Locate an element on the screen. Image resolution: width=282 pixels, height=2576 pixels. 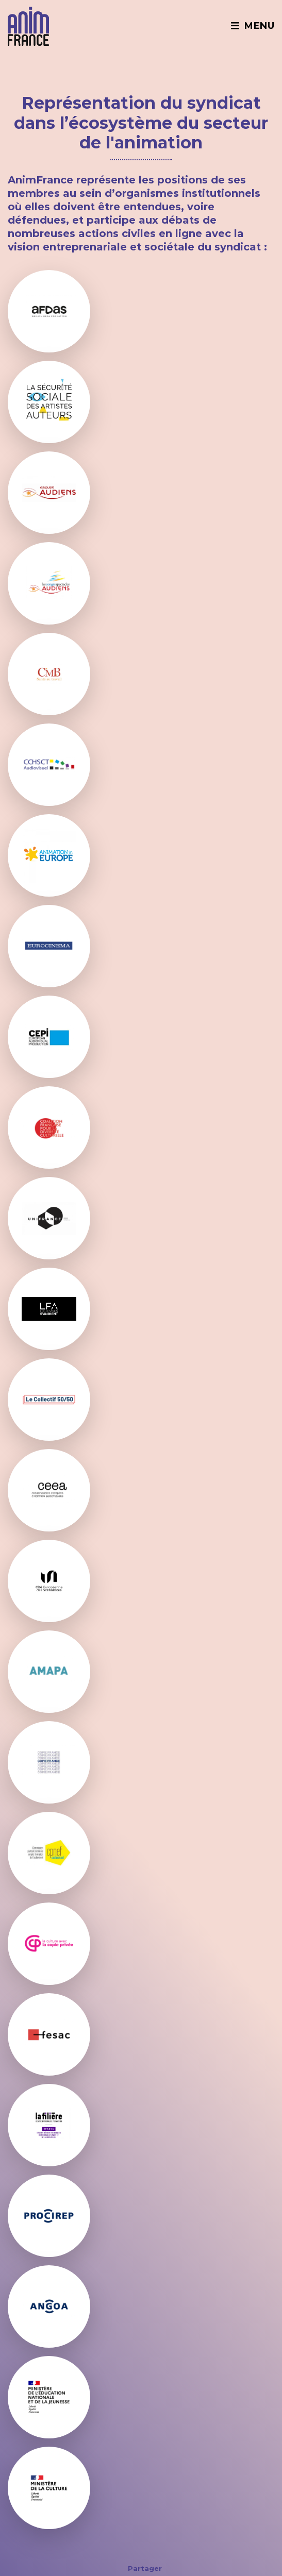
Menu is located at coordinates (251, 25).